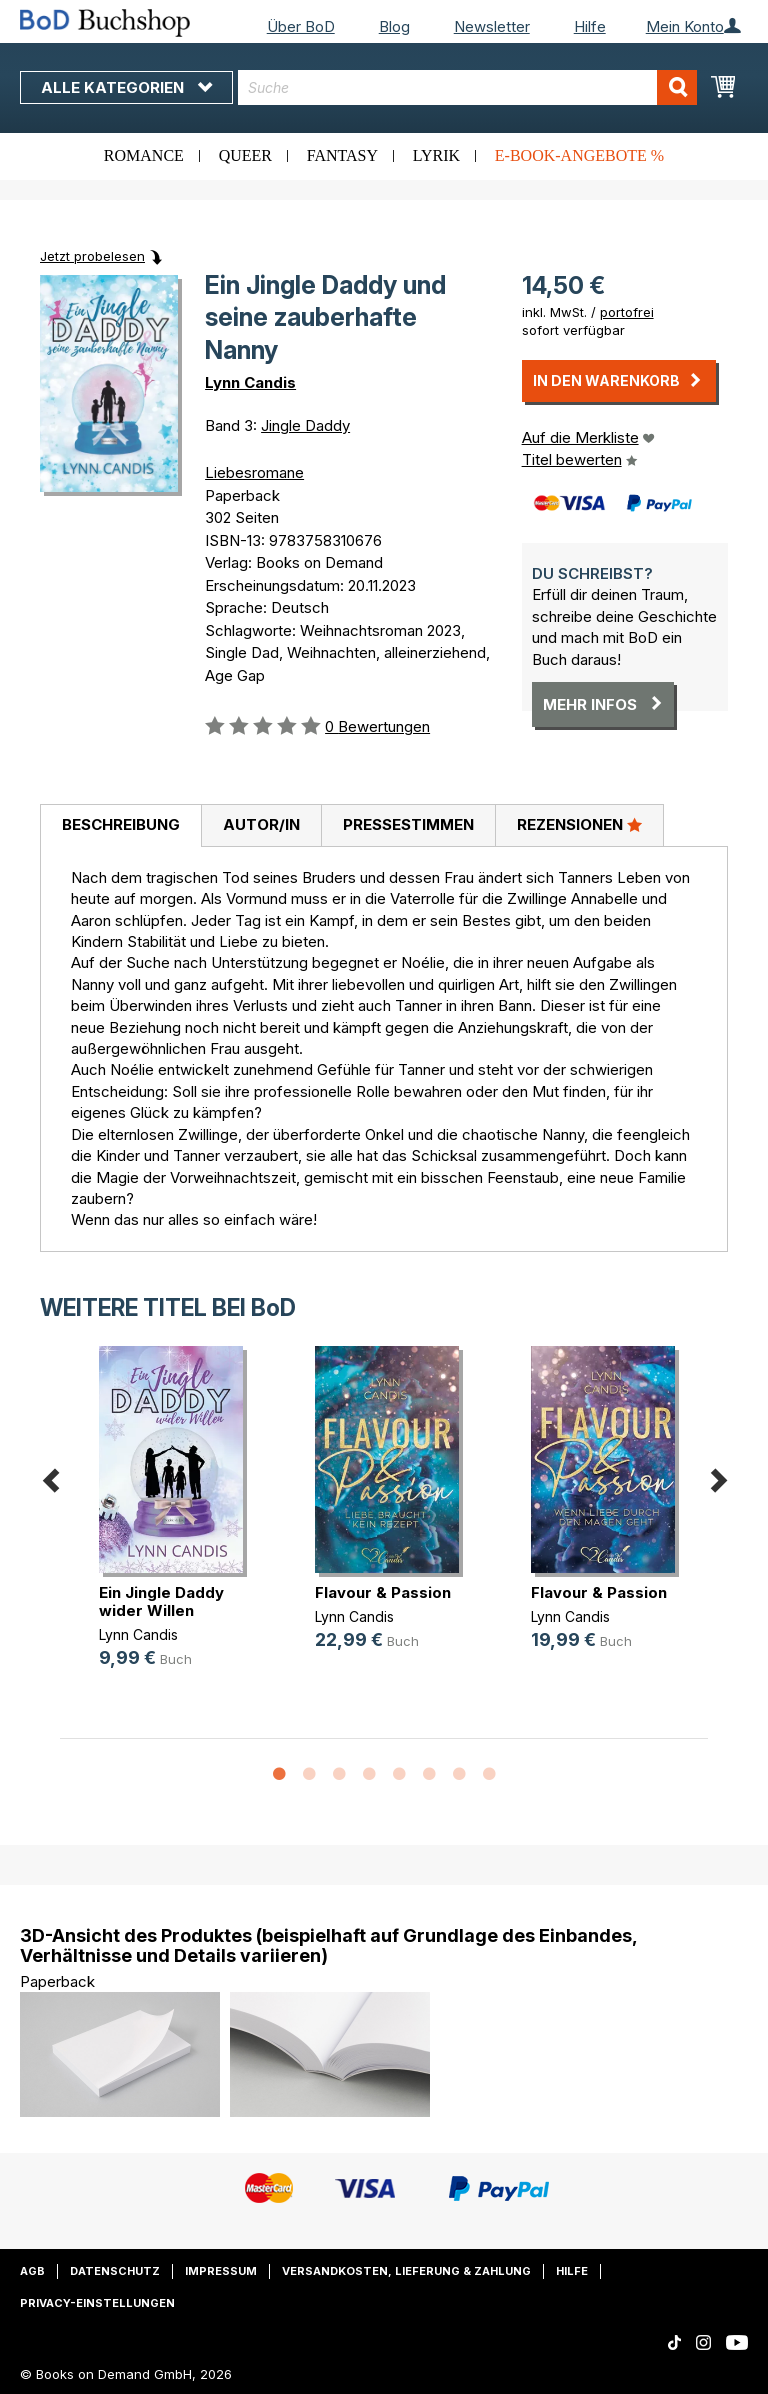 This screenshot has width=768, height=2394. I want to click on [tab], so click(120, 826).